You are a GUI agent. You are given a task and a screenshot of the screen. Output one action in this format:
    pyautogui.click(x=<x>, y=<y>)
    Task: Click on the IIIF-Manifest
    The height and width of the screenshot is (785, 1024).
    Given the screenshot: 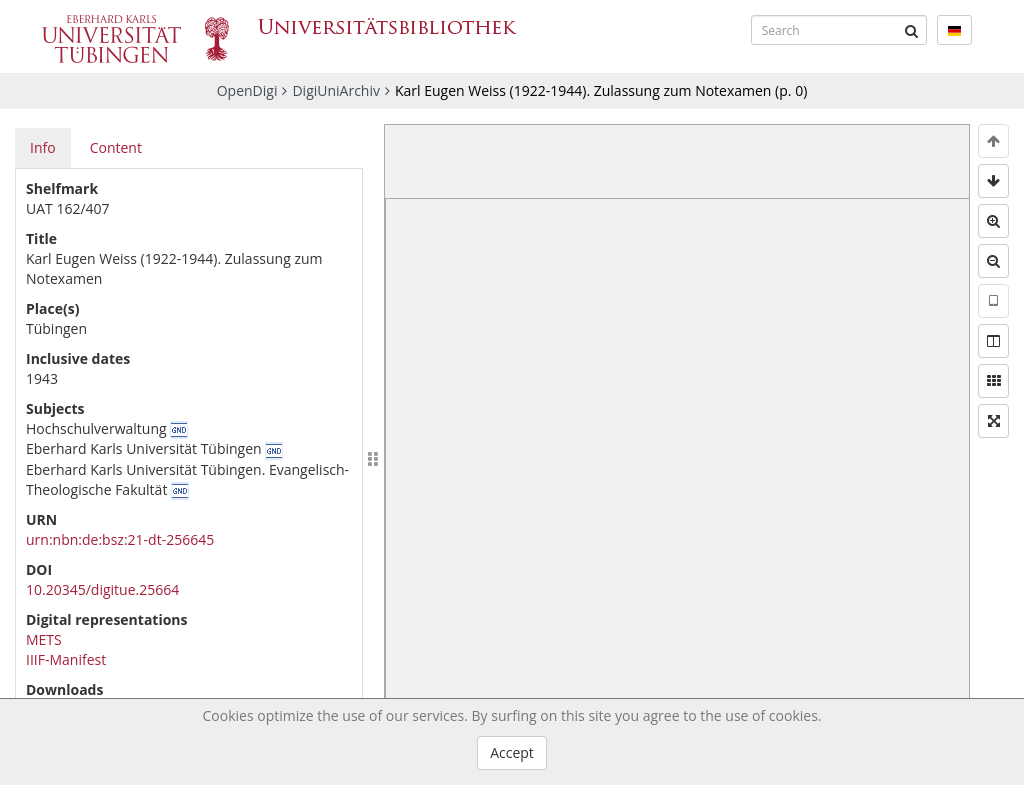 What is the action you would take?
    pyautogui.click(x=66, y=659)
    